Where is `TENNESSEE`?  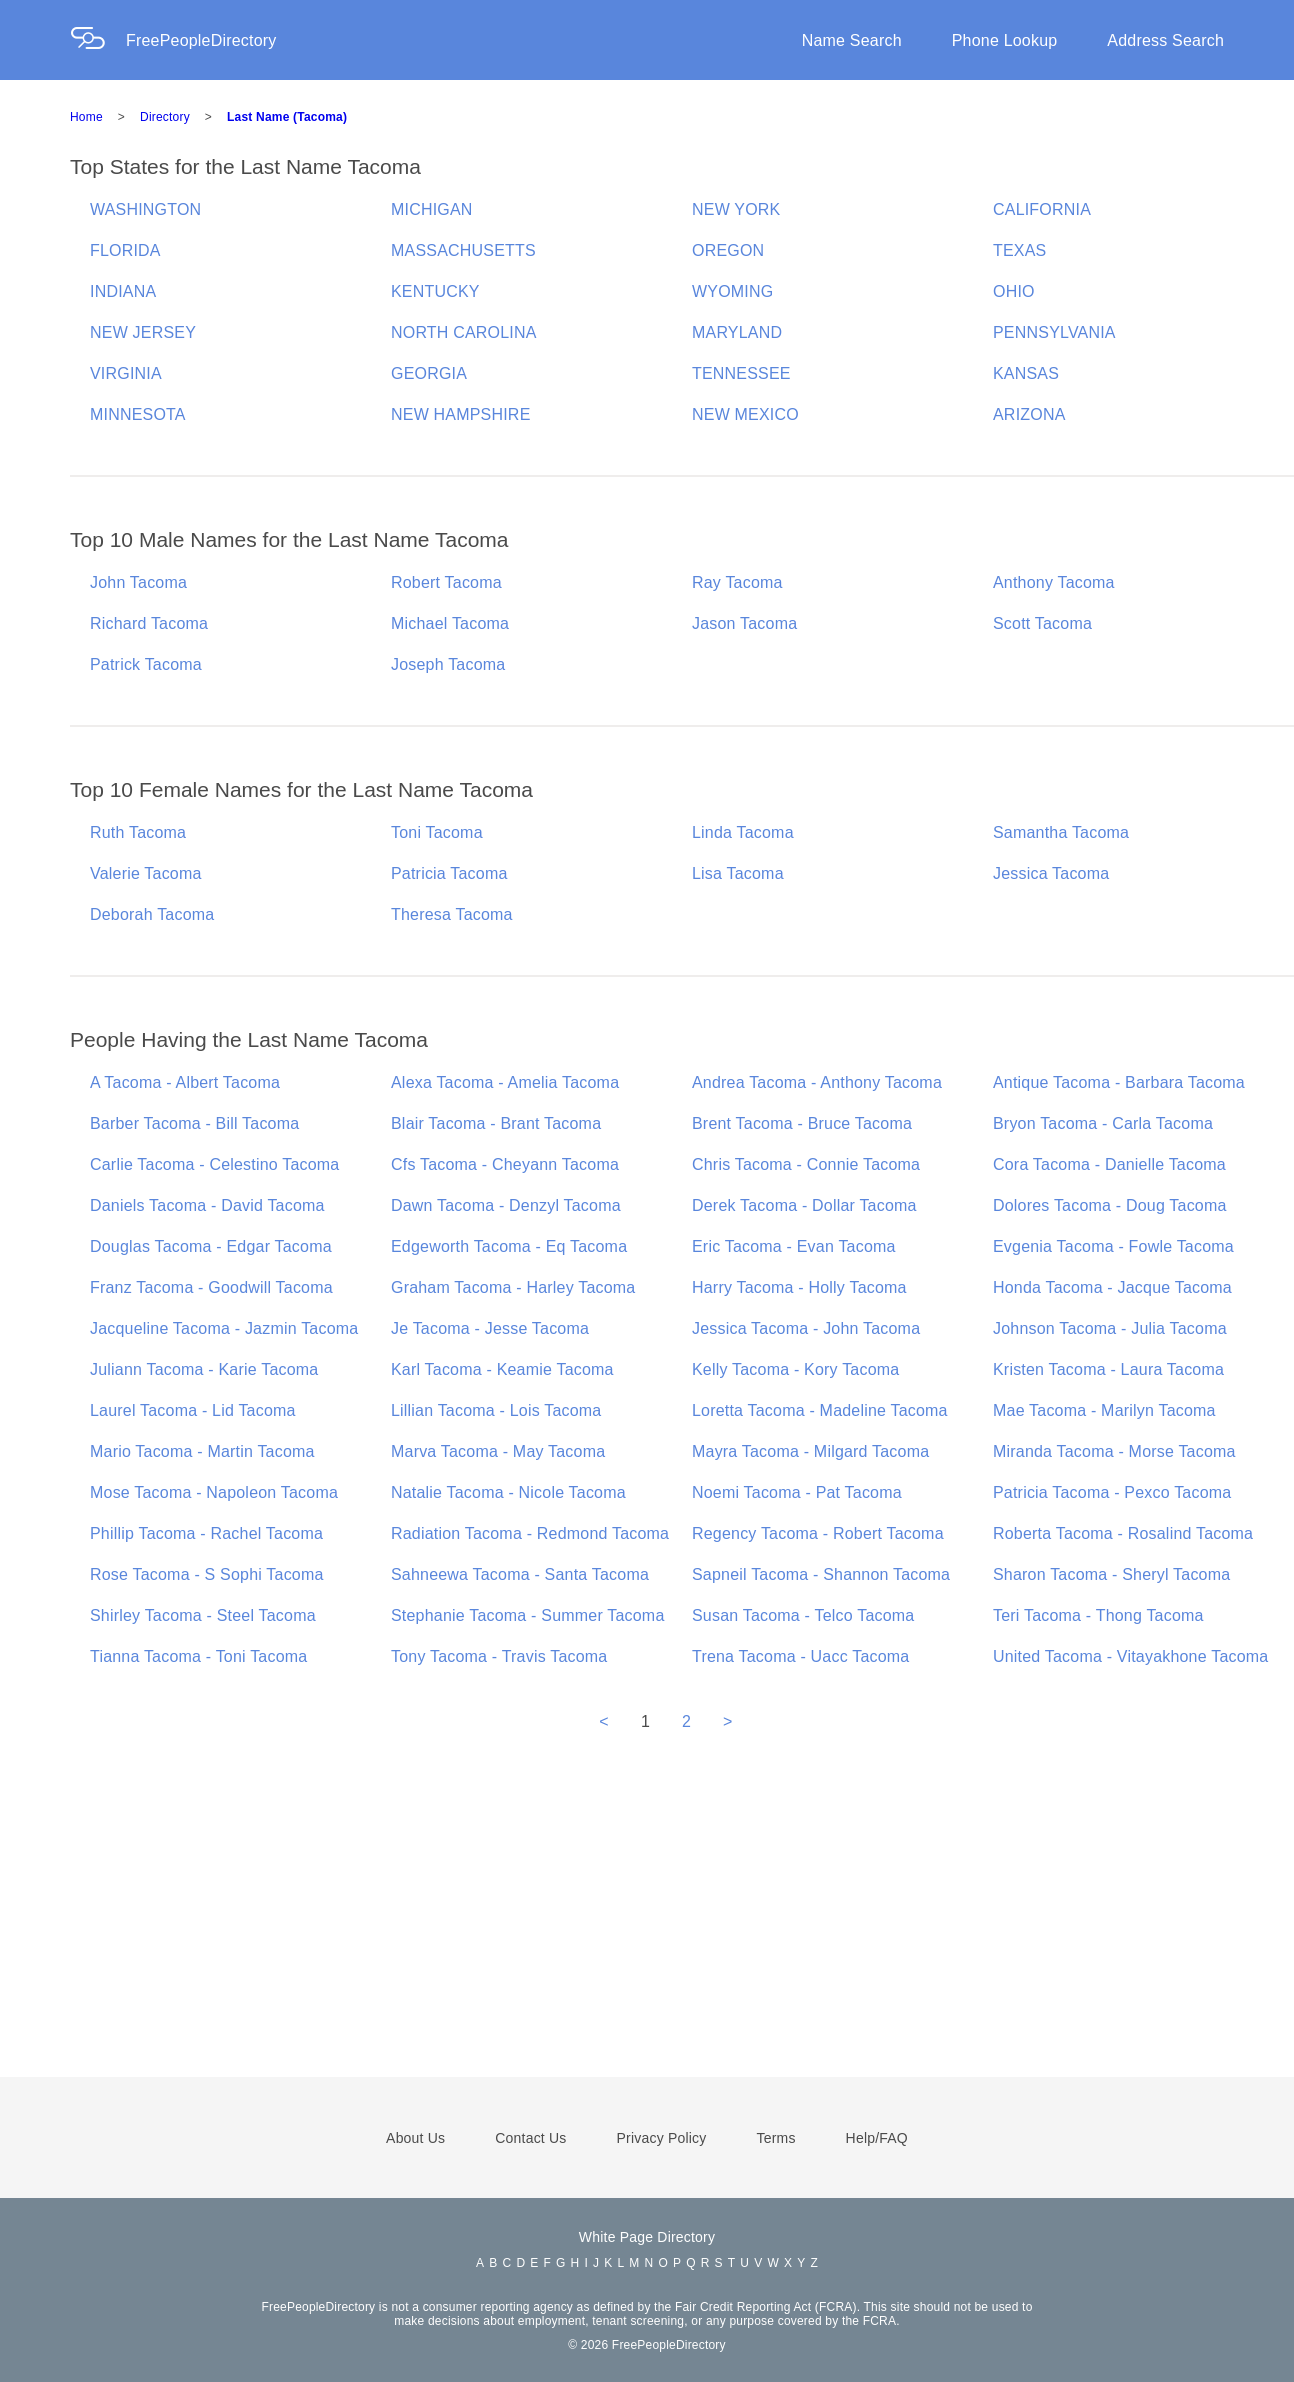 TENNESSEE is located at coordinates (741, 373).